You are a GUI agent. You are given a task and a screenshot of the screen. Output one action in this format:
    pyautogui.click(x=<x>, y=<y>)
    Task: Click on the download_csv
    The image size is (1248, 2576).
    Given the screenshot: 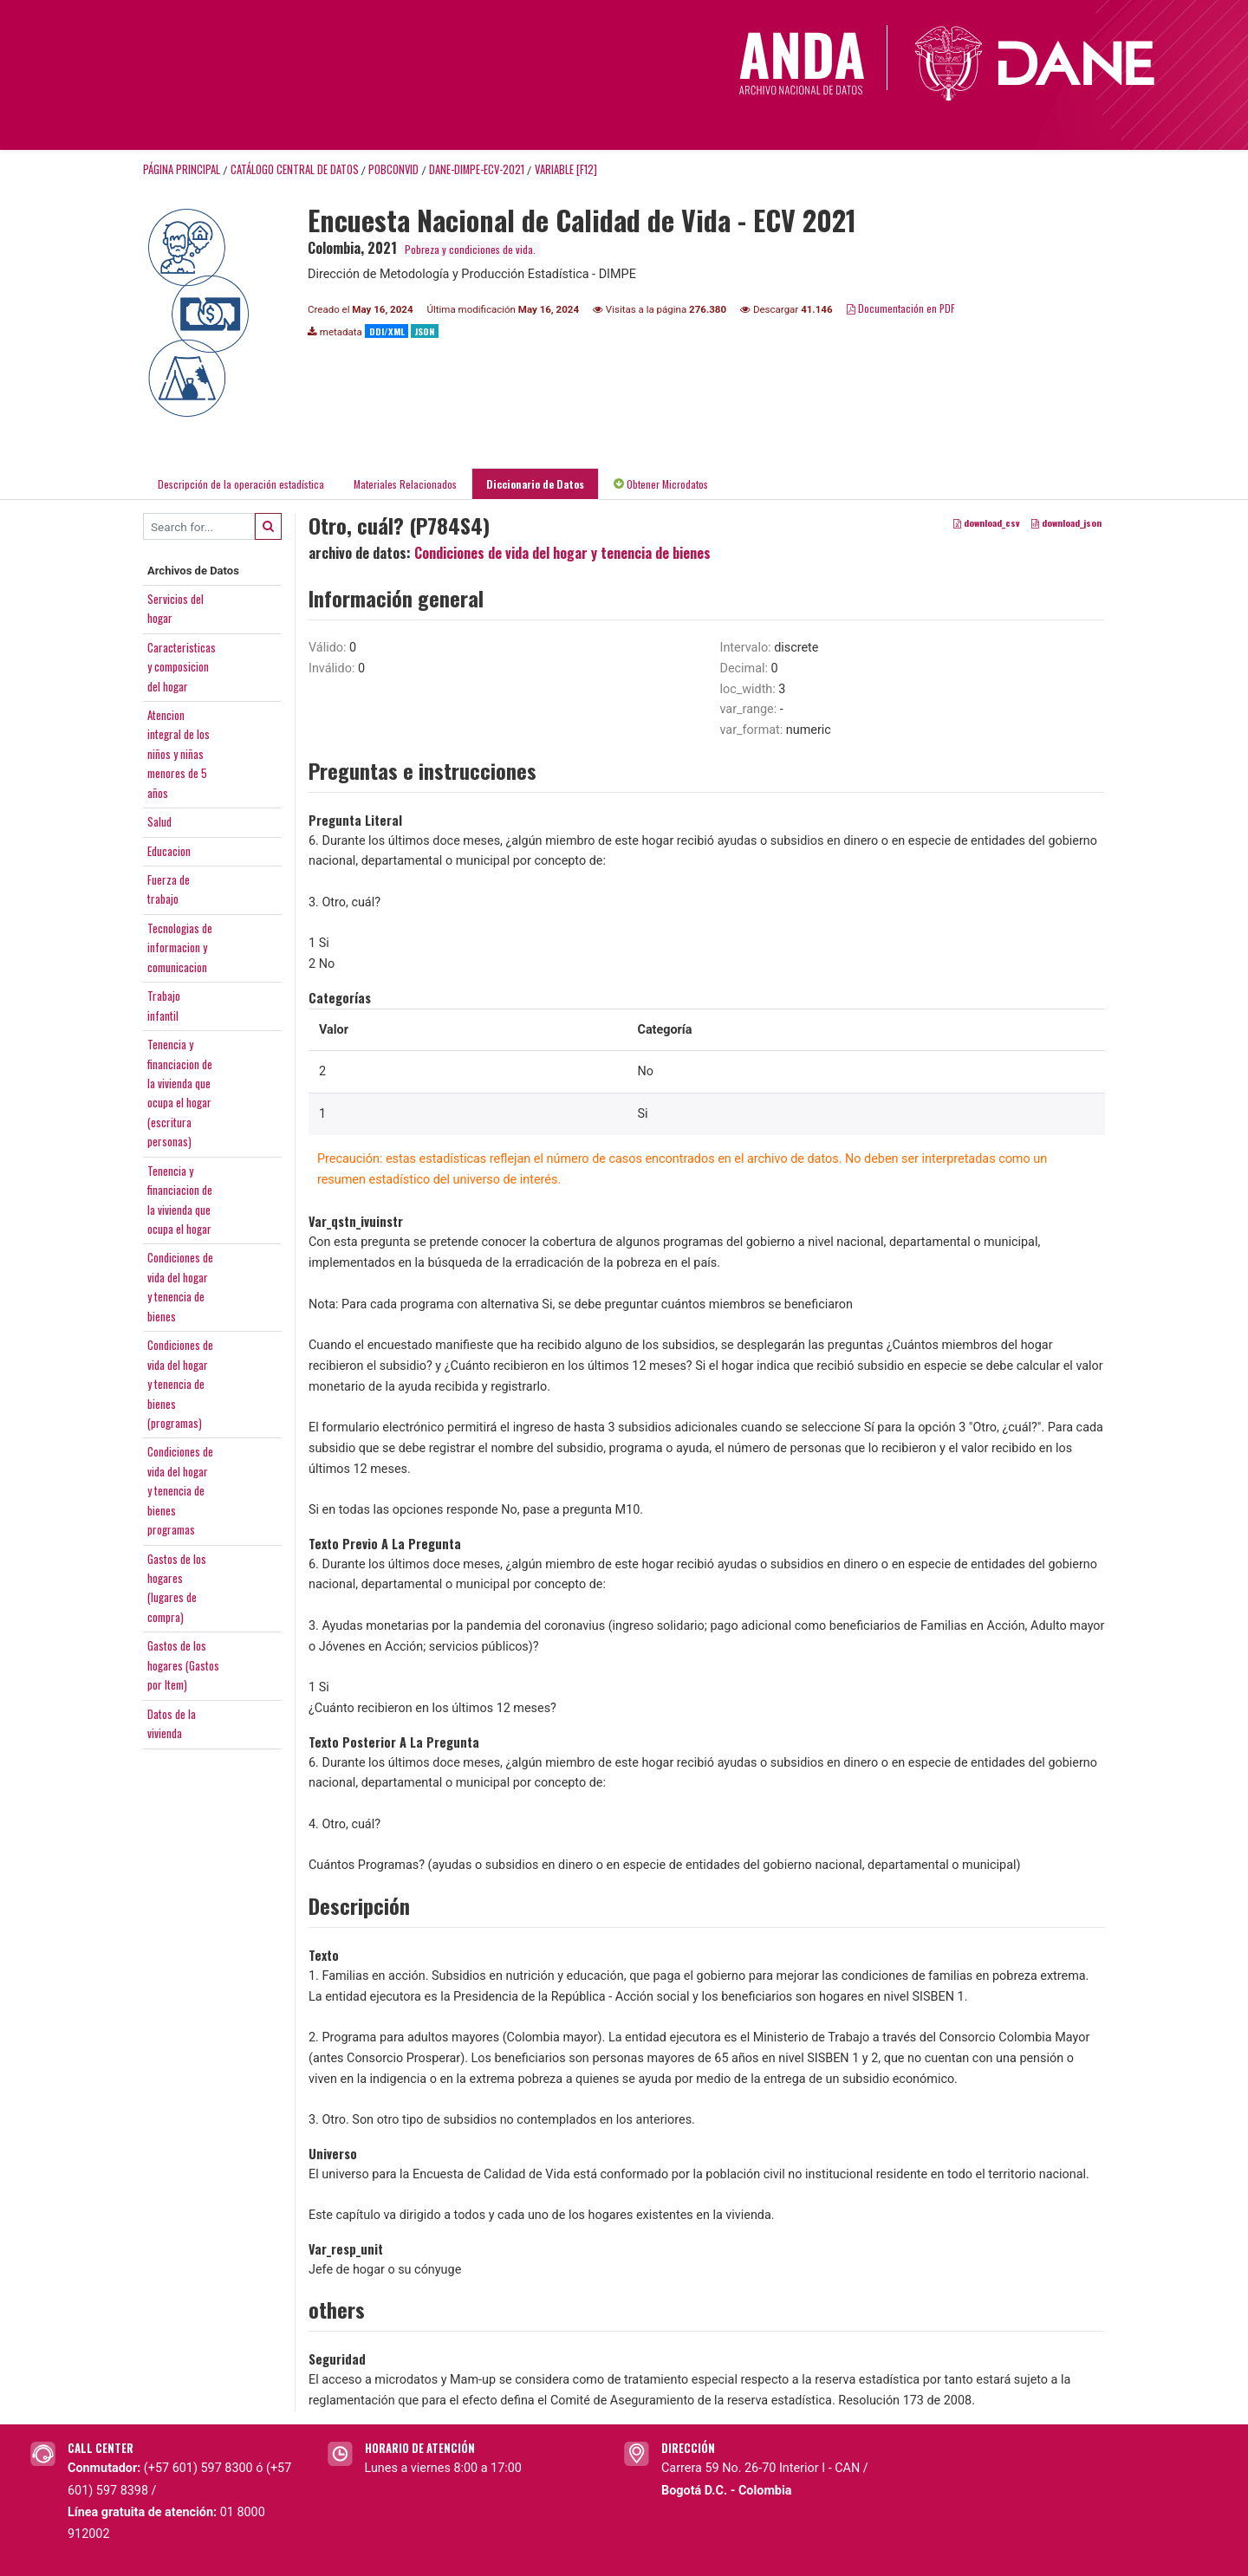 What is the action you would take?
    pyautogui.click(x=986, y=523)
    